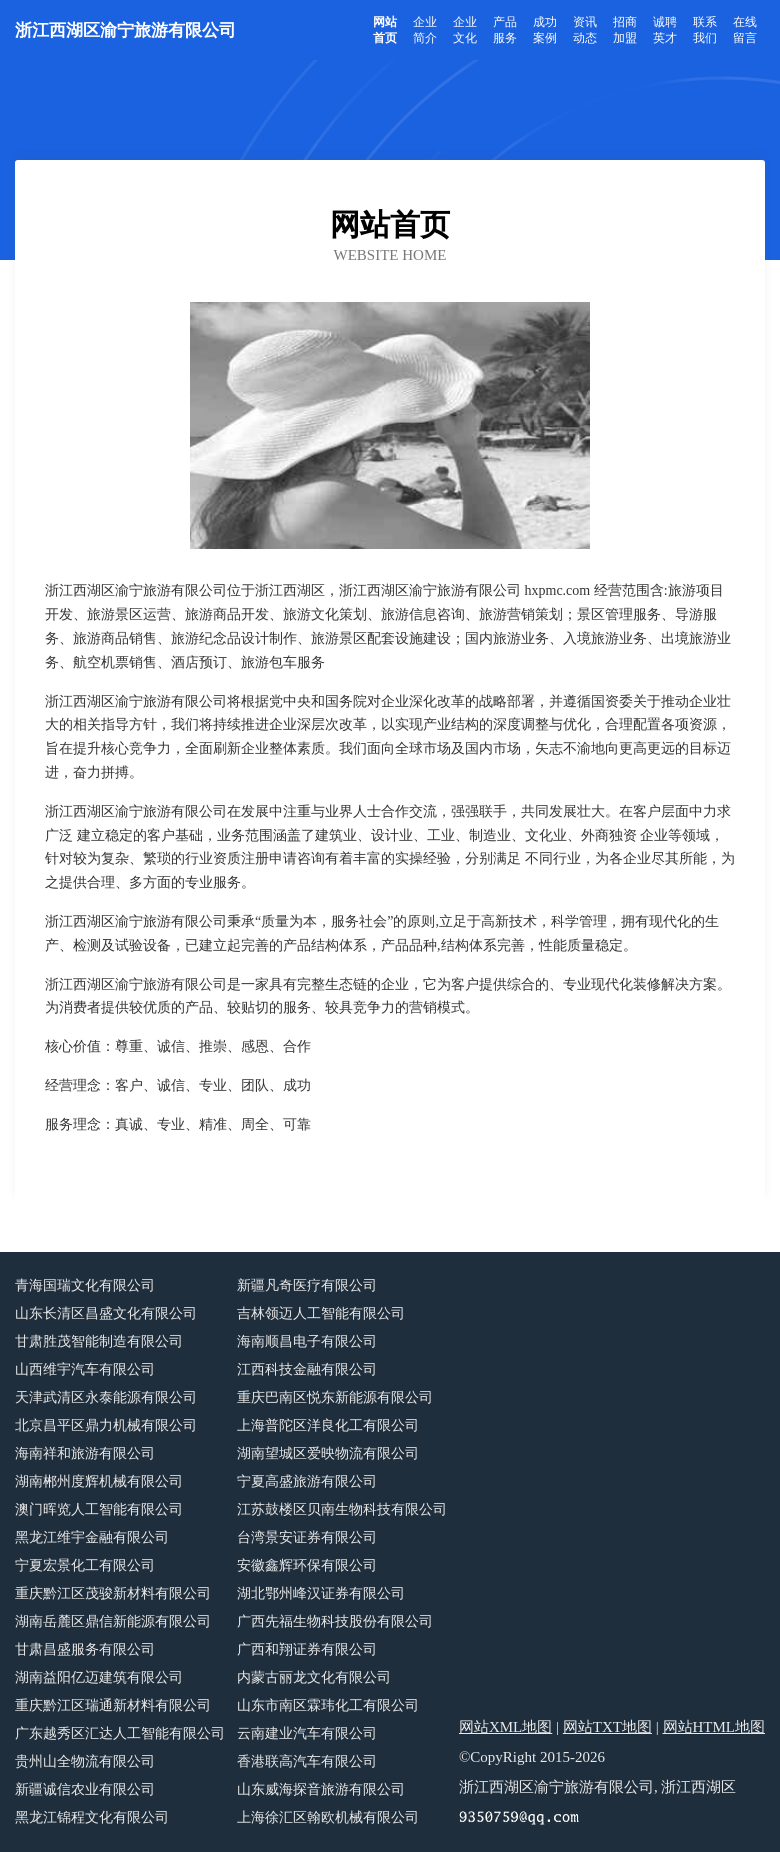  I want to click on 宁夏宏景化工有限公司, so click(85, 1565).